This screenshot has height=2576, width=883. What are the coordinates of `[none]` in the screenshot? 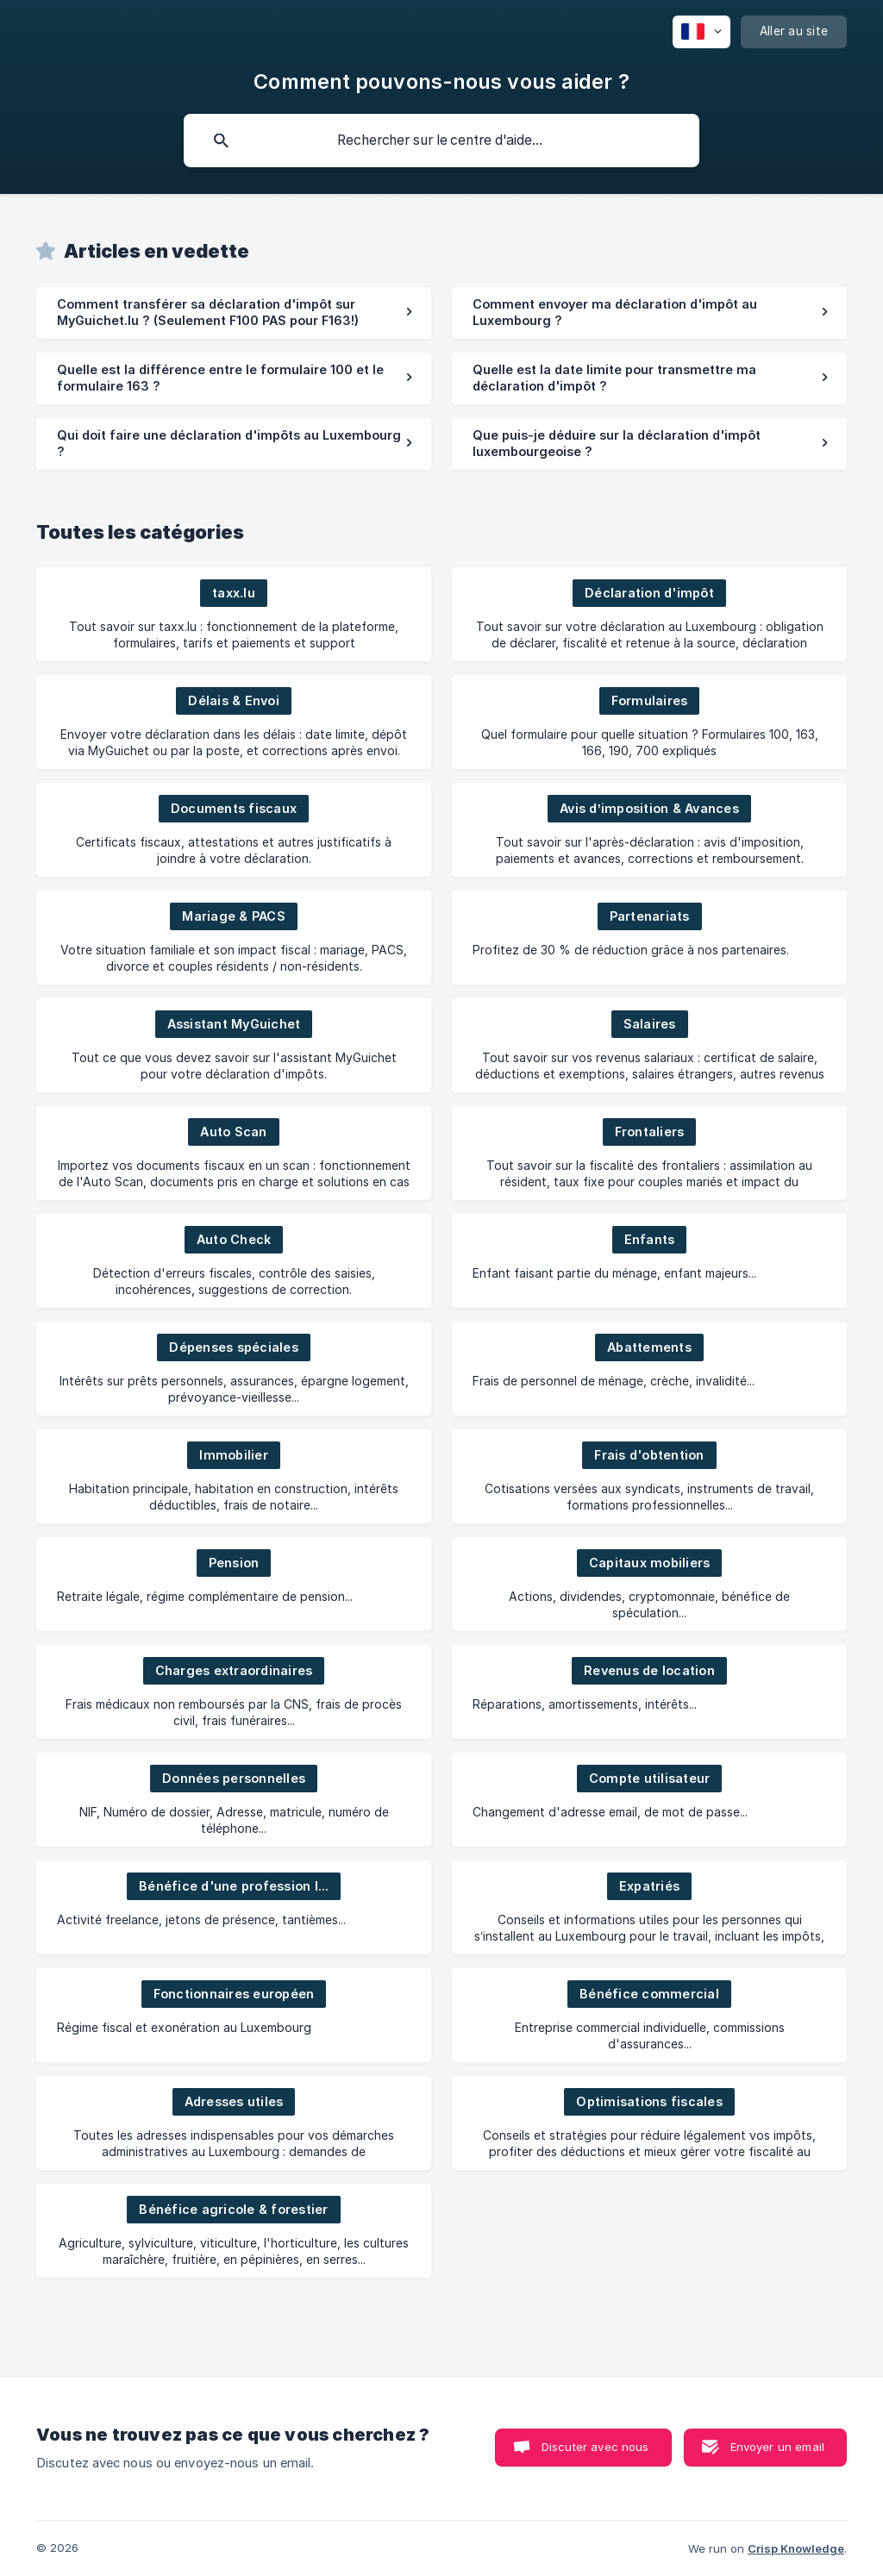 It's located at (701, 32).